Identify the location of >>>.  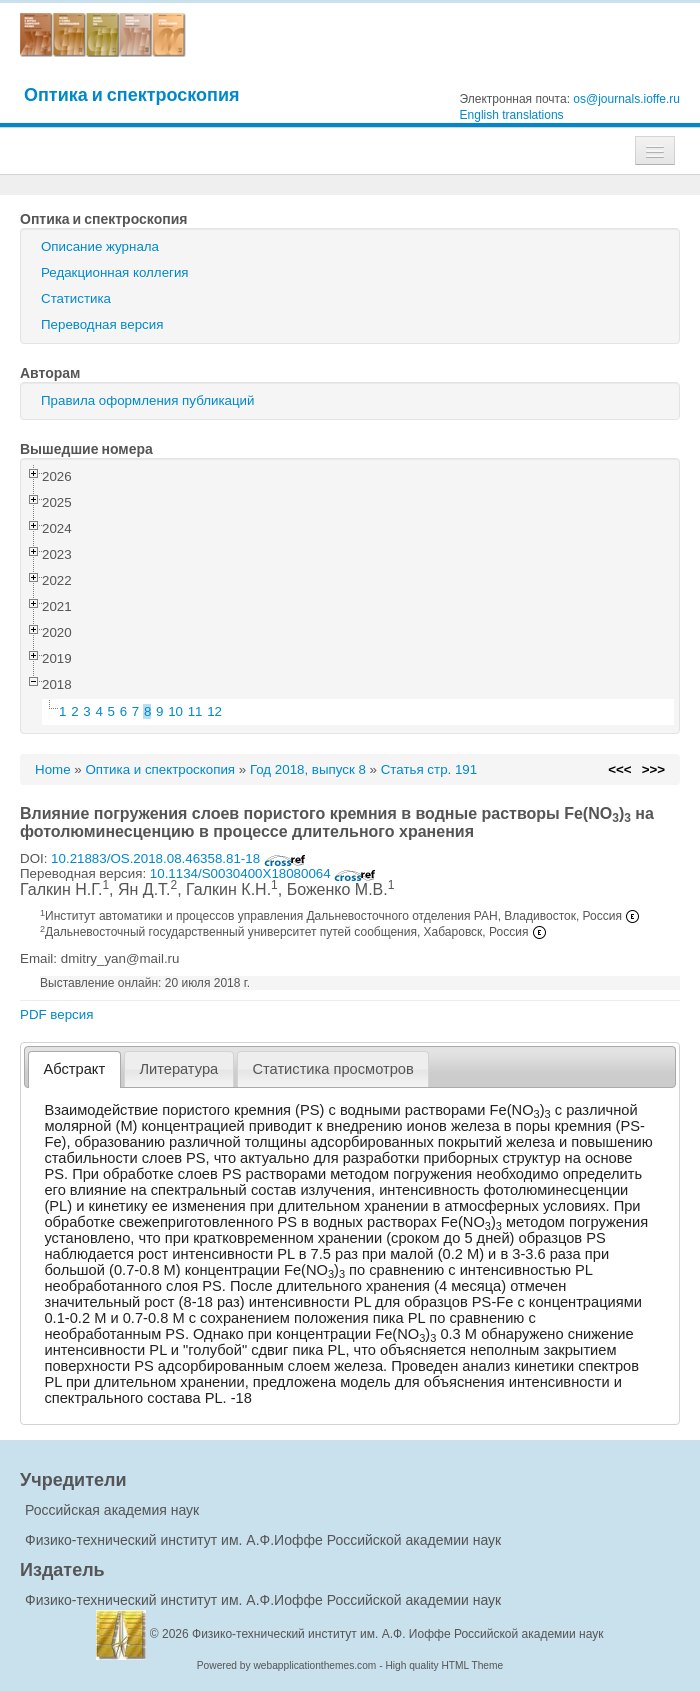
(653, 769).